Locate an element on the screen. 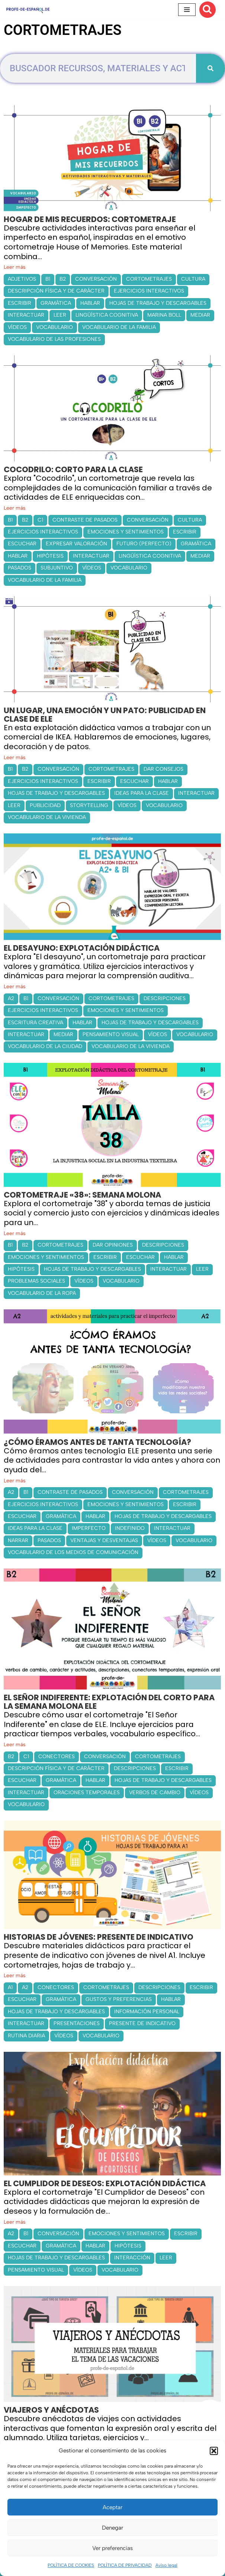  PUBLICIDAD is located at coordinates (45, 805).